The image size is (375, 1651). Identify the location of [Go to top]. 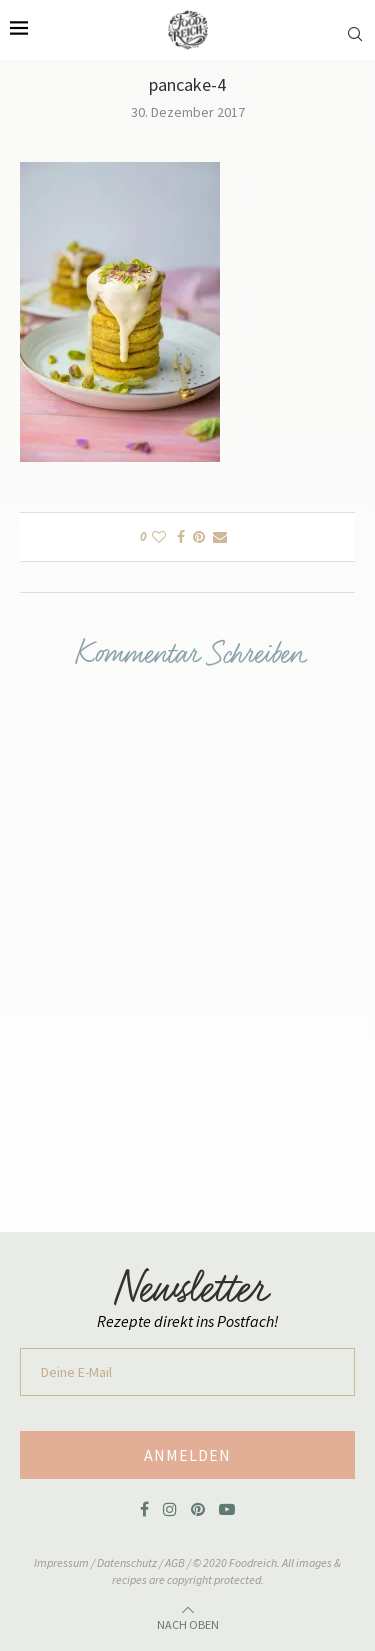
(188, 1621).